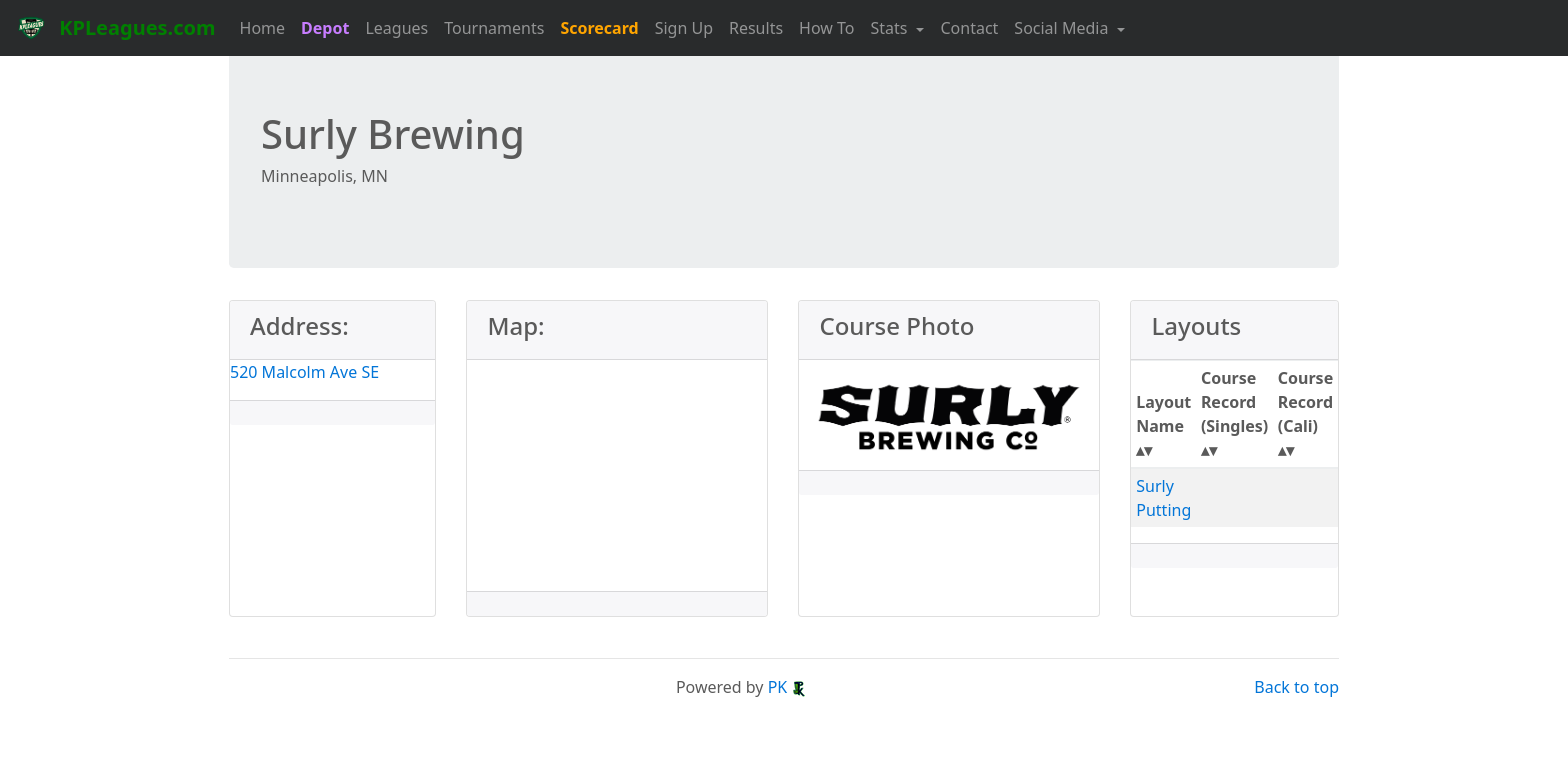 This screenshot has height=763, width=1568. I want to click on PK, so click(788, 687).